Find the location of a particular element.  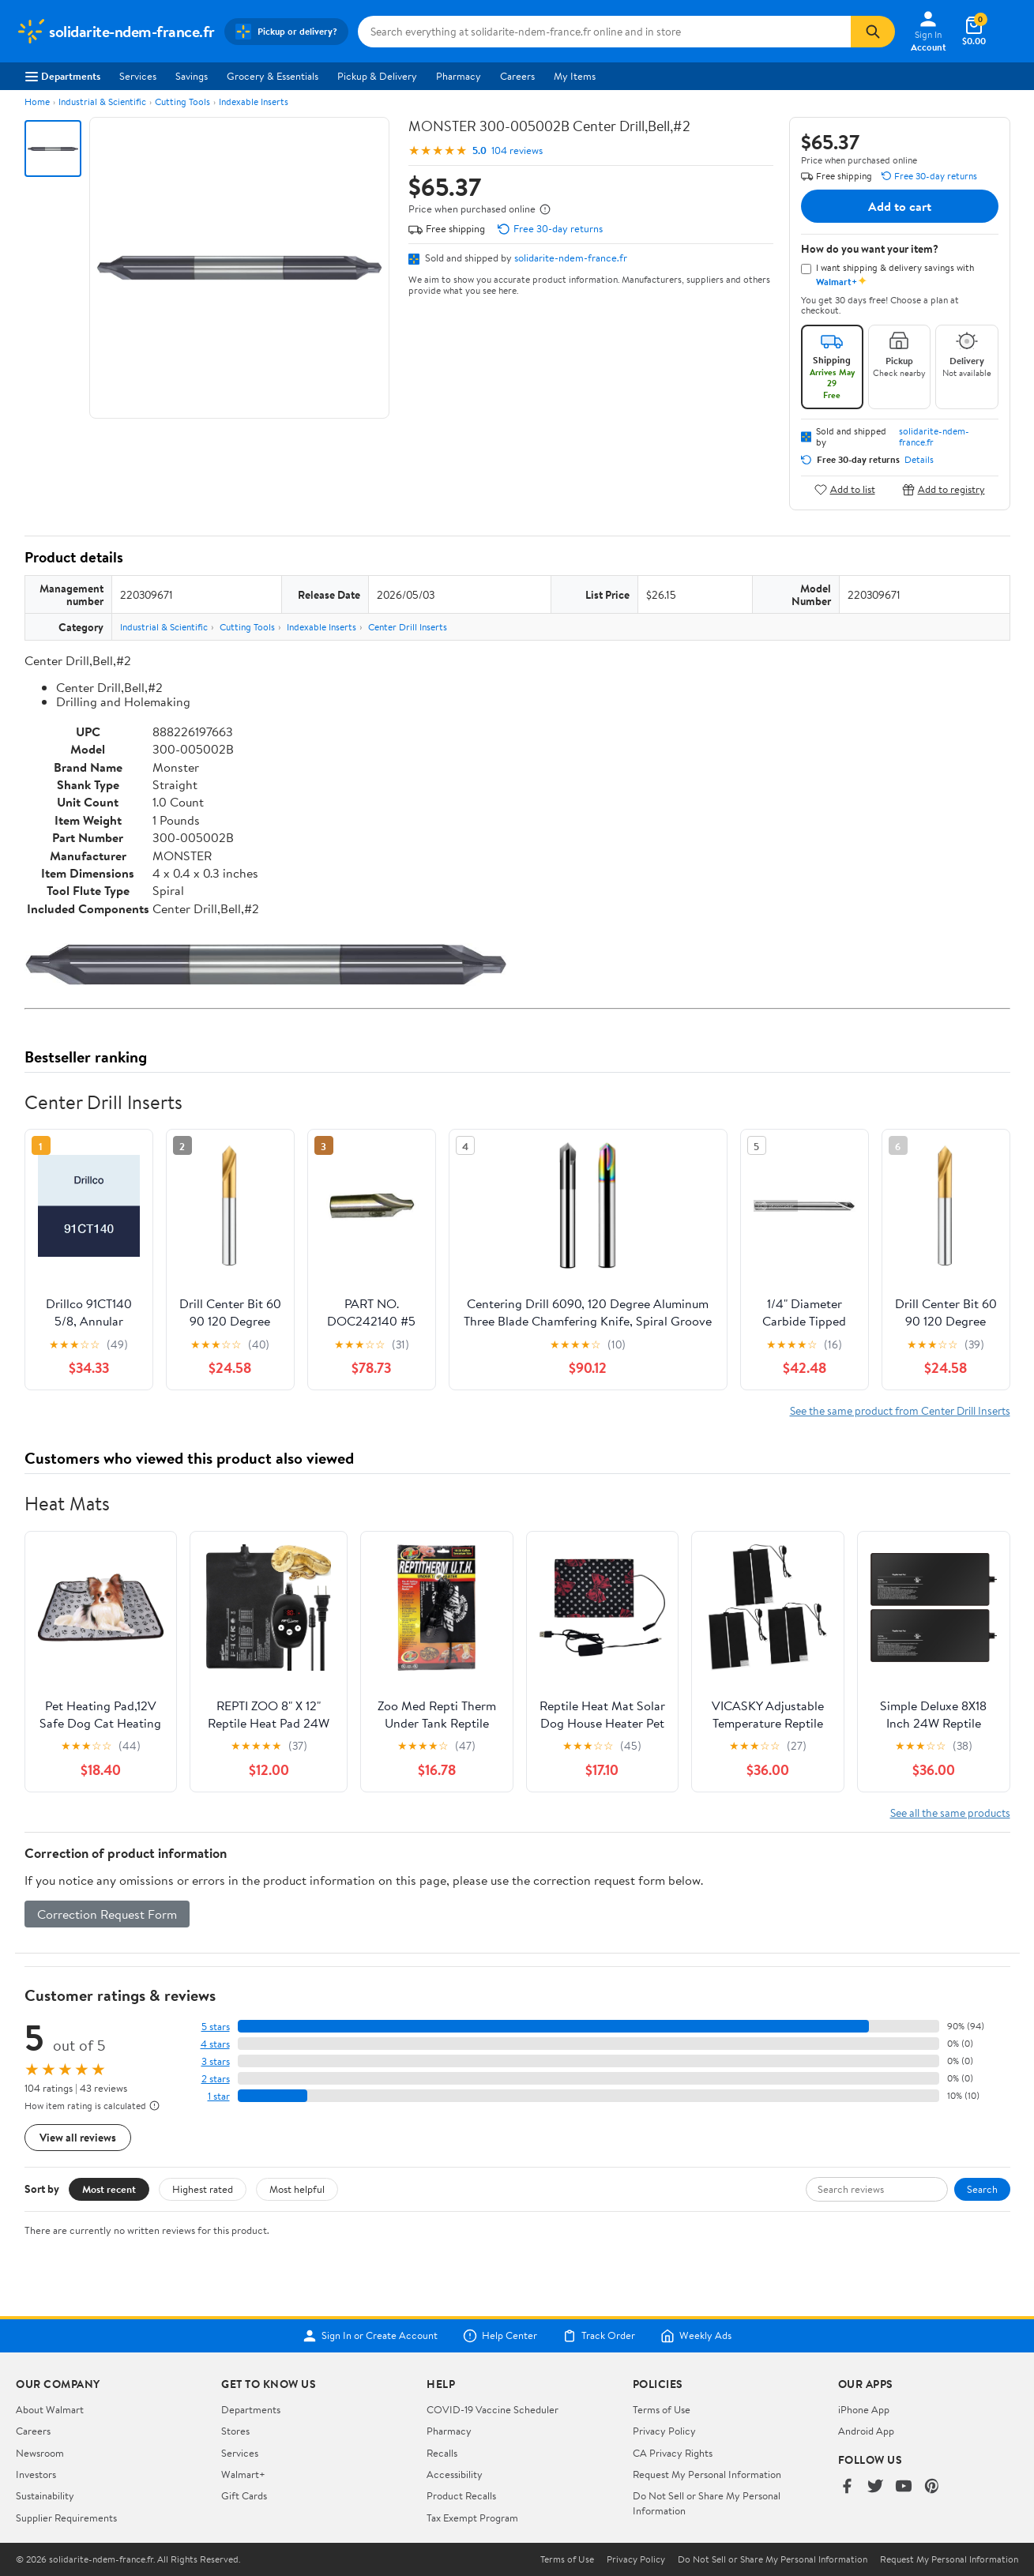

Recalls is located at coordinates (442, 2453).